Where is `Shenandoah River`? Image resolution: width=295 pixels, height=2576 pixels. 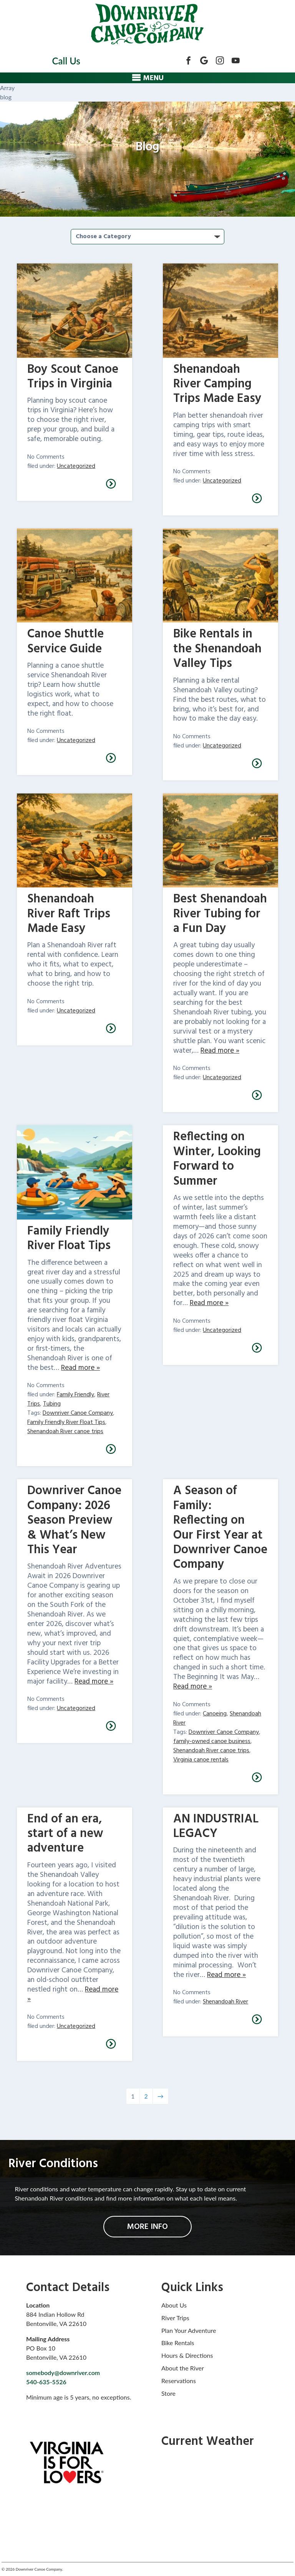 Shenandoah River is located at coordinates (225, 2002).